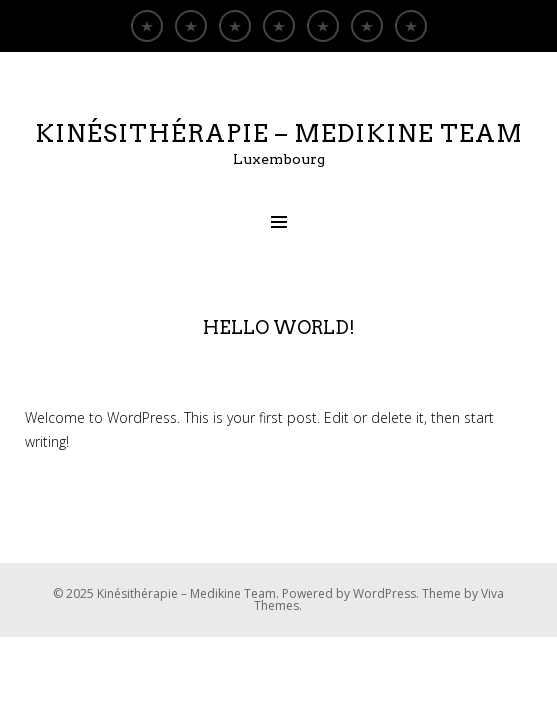  What do you see at coordinates (352, 593) in the screenshot?
I see `Powered by WordPress.` at bounding box center [352, 593].